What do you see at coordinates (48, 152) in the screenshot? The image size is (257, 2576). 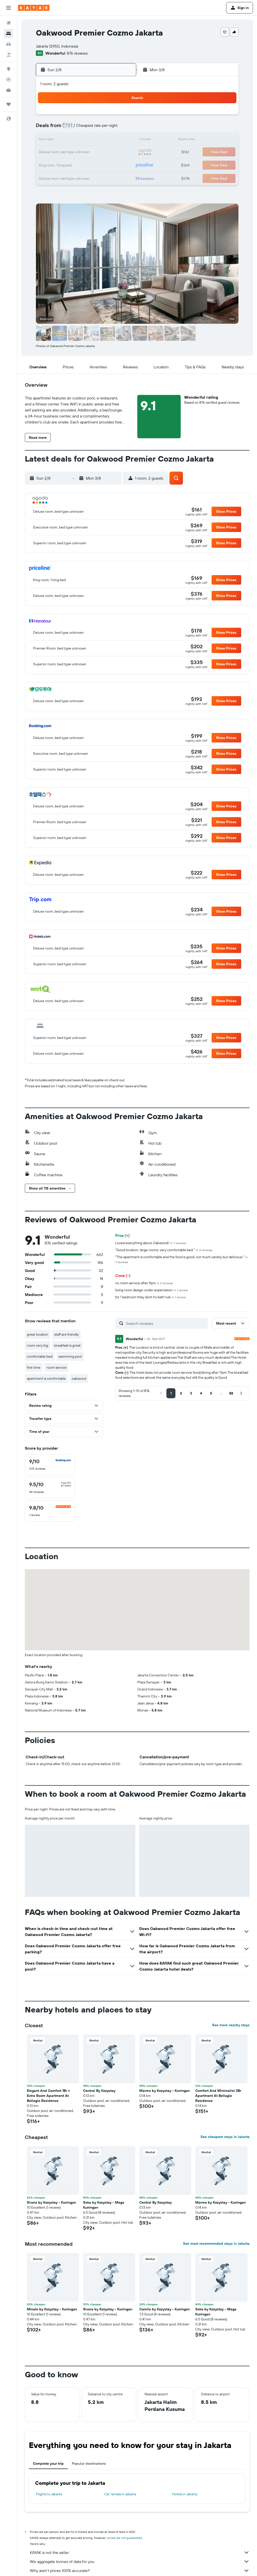 I see `17 [button]` at bounding box center [48, 152].